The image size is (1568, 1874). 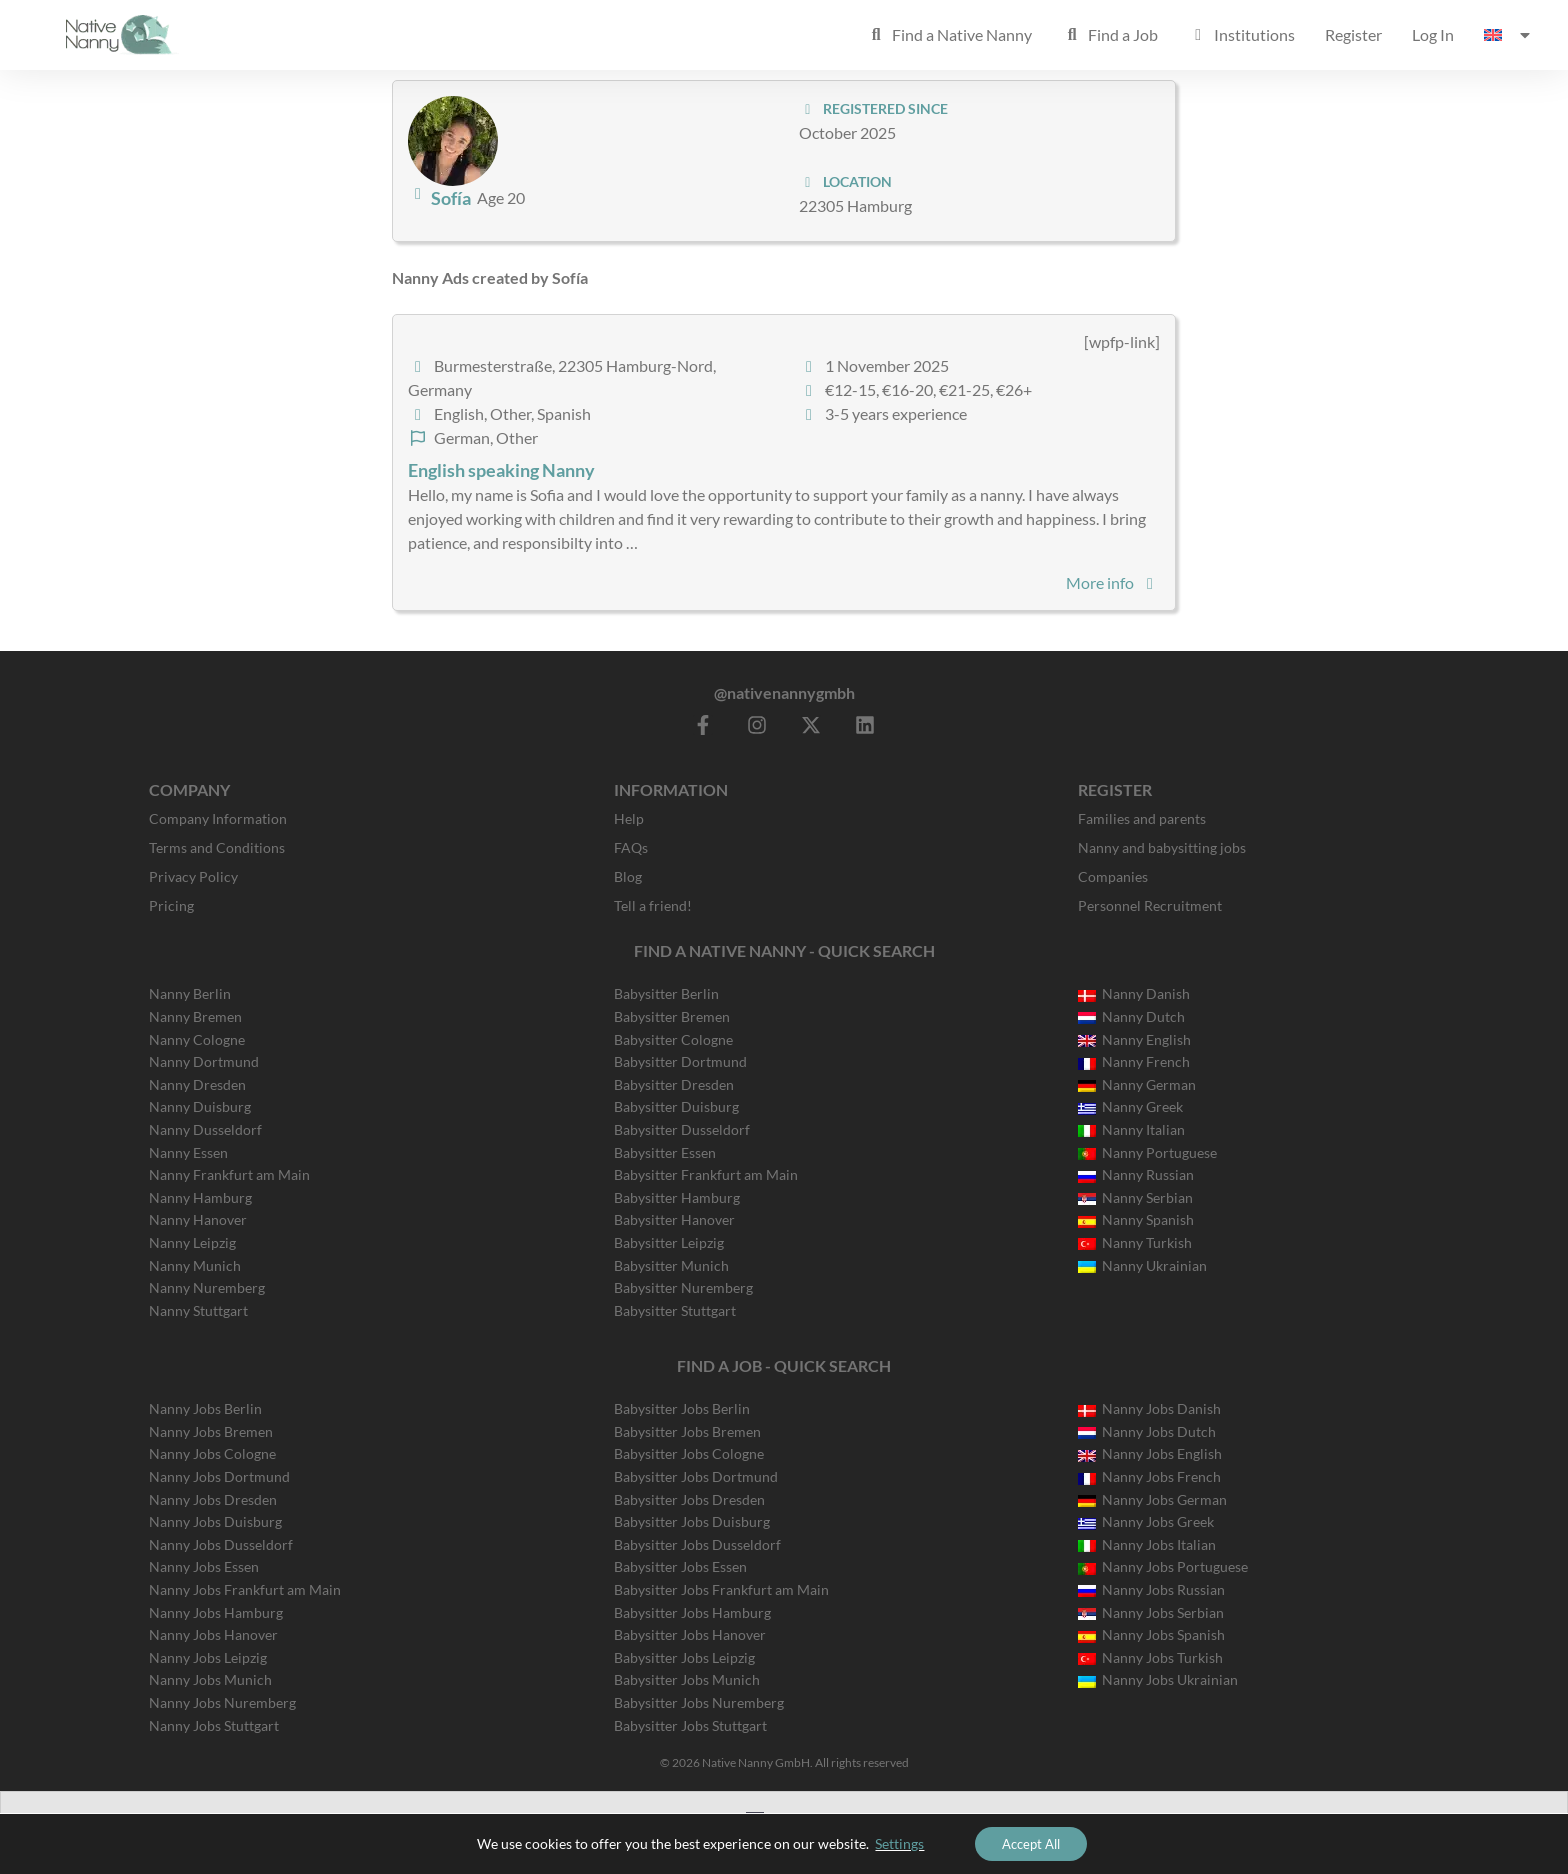 What do you see at coordinates (1150, 1657) in the screenshot?
I see `Nanny Jobs Turkish` at bounding box center [1150, 1657].